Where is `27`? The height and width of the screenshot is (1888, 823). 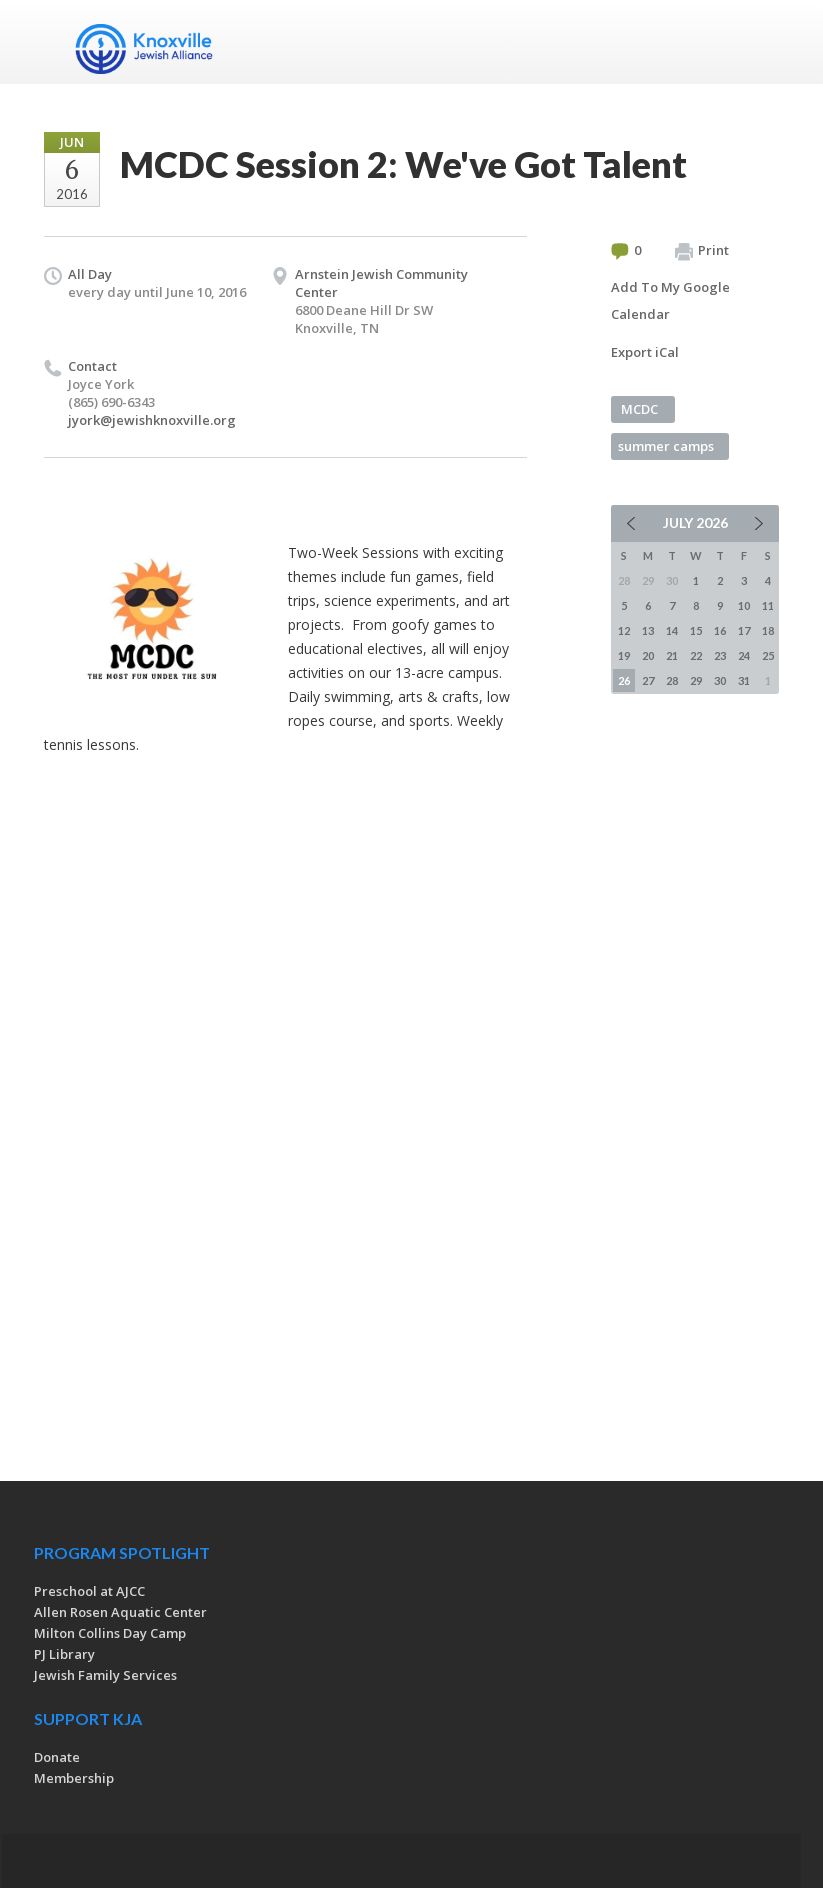 27 is located at coordinates (648, 680).